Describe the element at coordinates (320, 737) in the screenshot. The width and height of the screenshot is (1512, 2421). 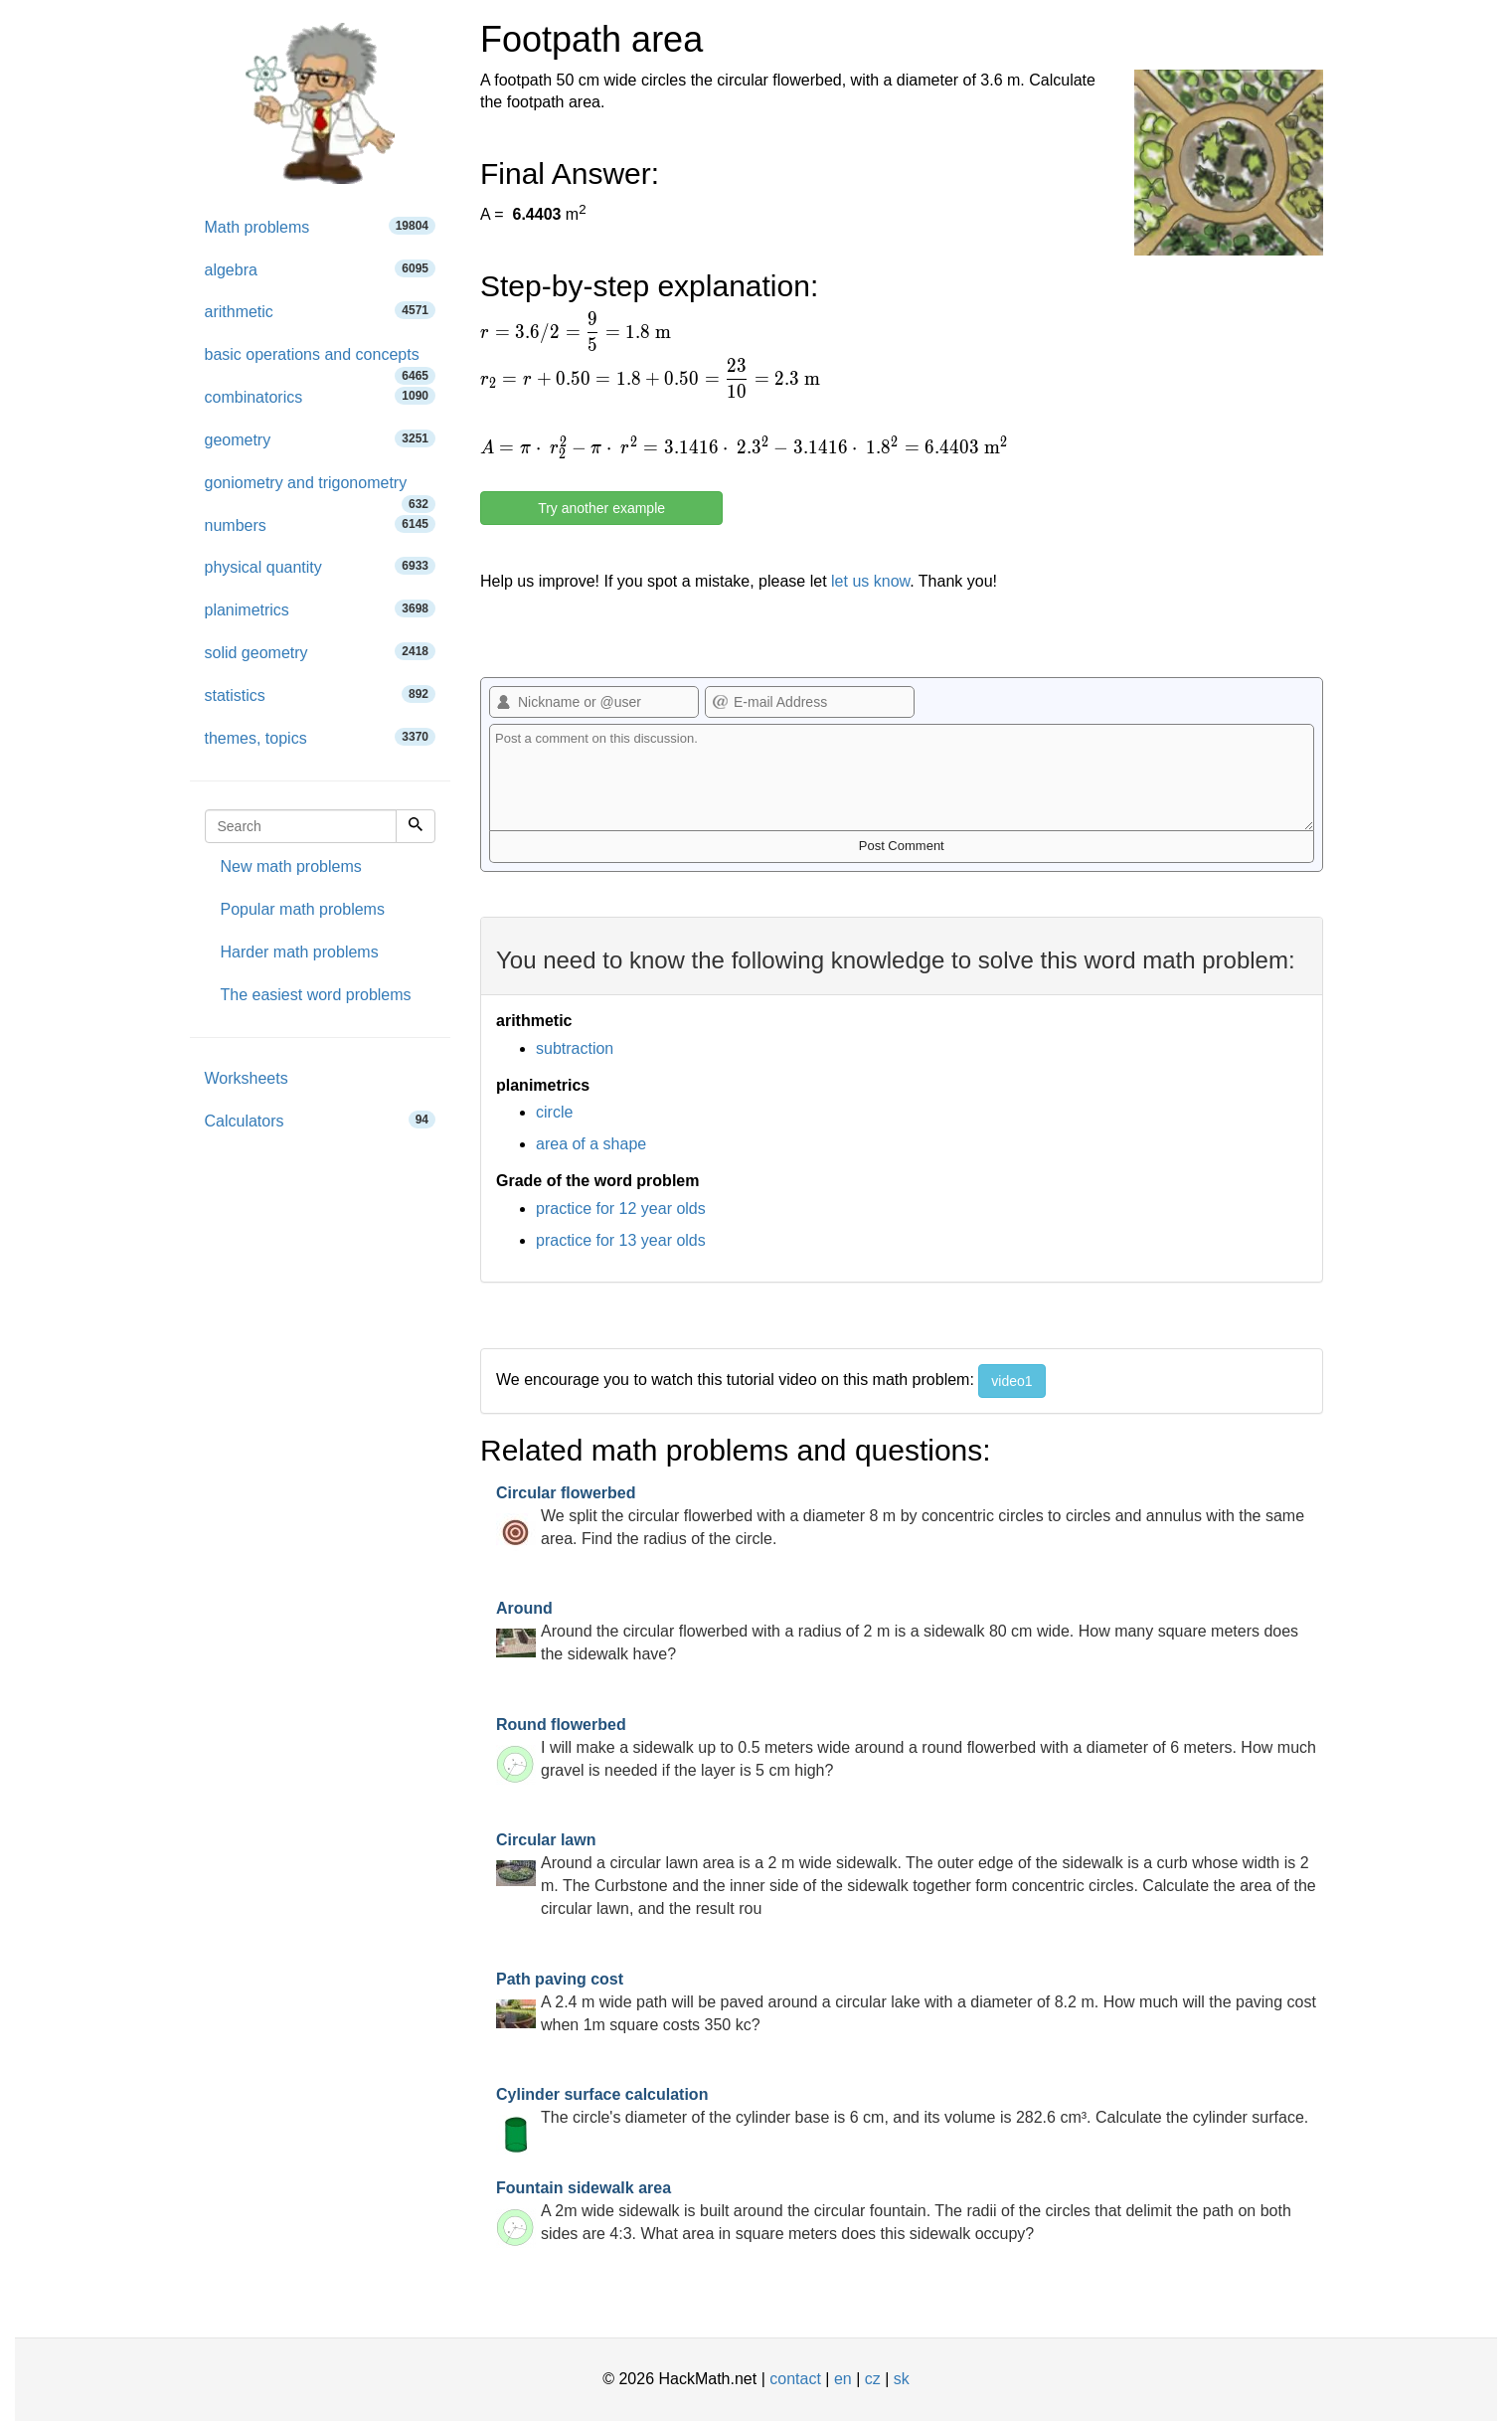
I see `themes, topics` at that location.